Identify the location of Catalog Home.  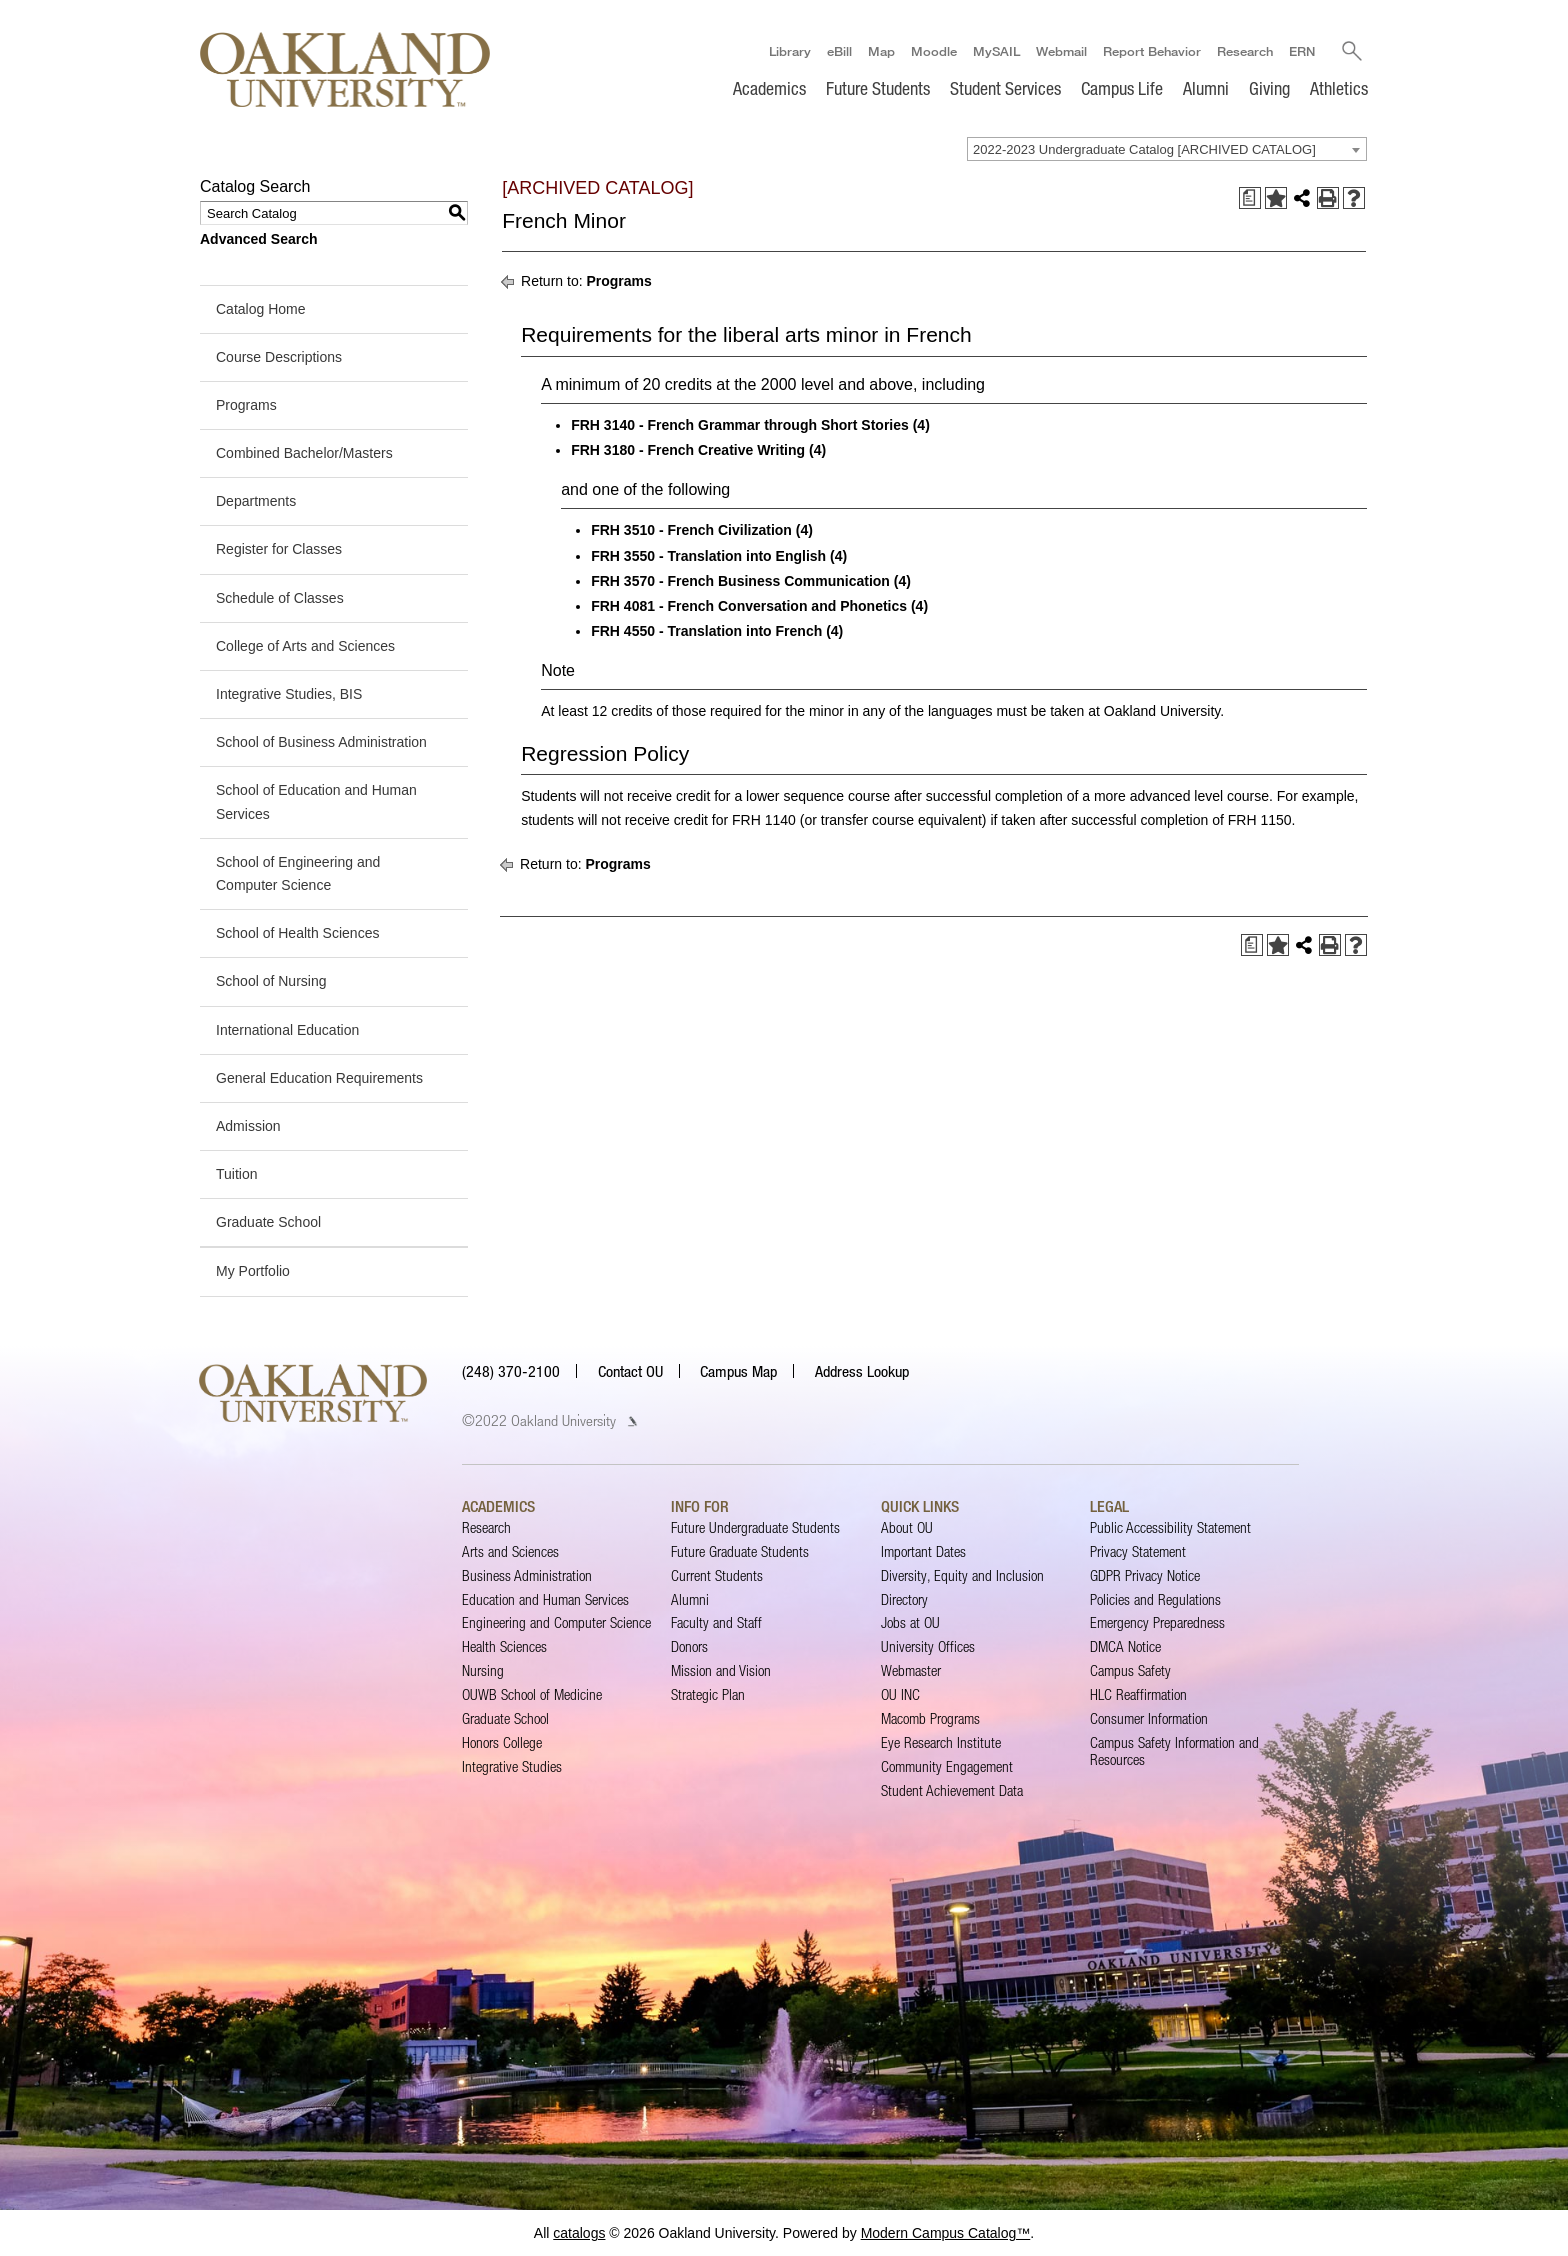
(261, 309).